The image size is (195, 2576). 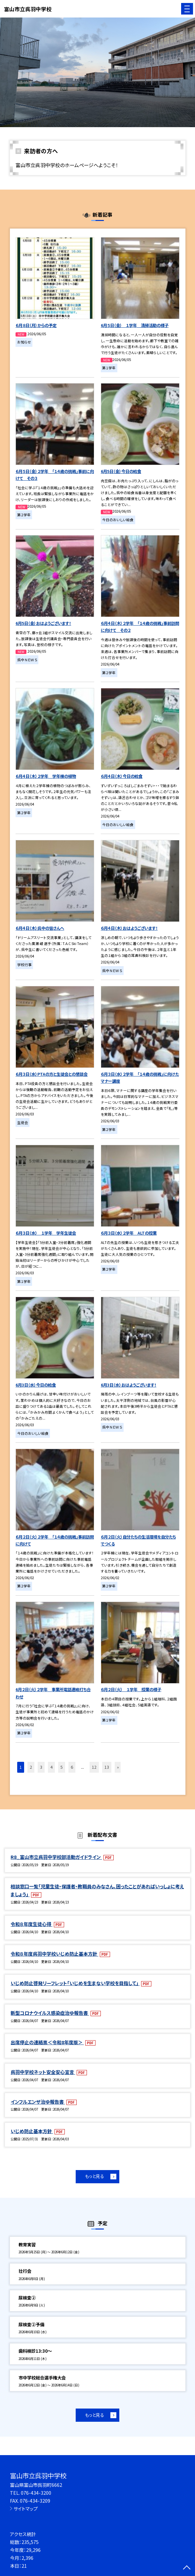 What do you see at coordinates (72, 1767) in the screenshot?
I see `6 [button]` at bounding box center [72, 1767].